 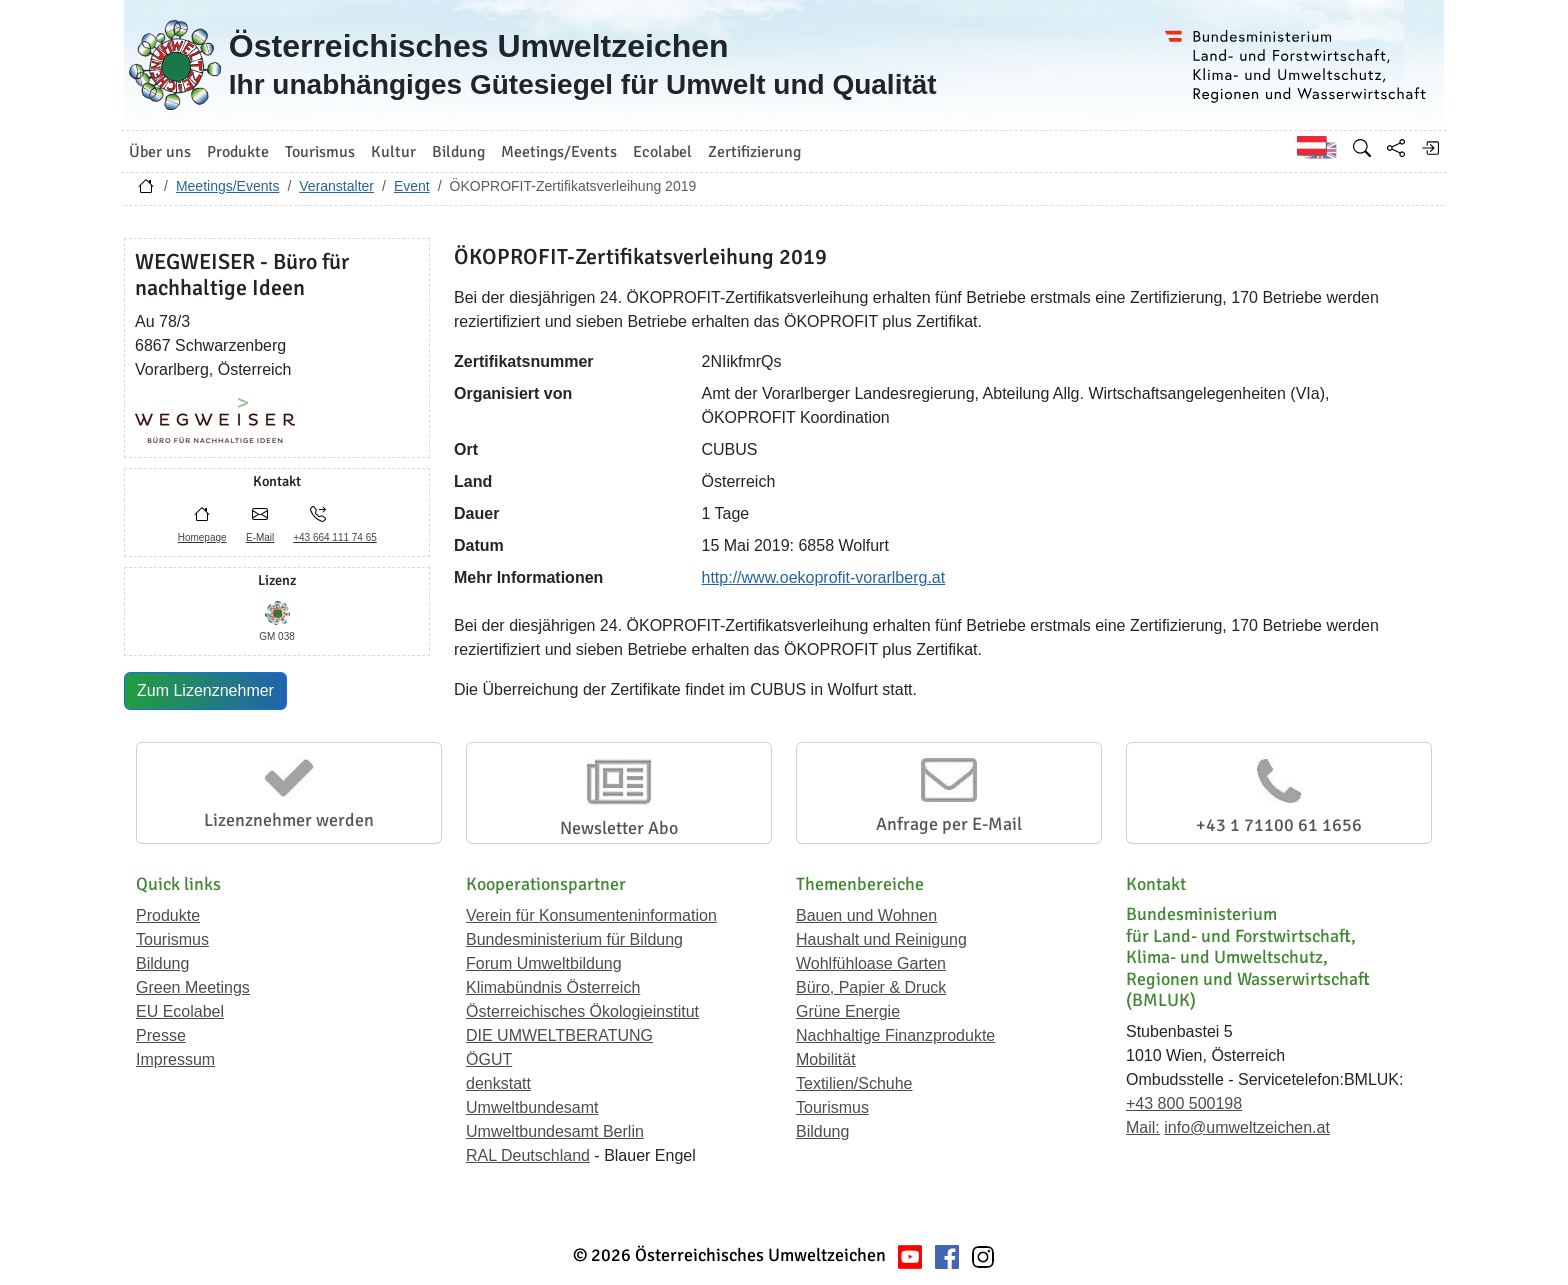 I want to click on Umweltbundesamt Berlin, so click(x=555, y=1131).